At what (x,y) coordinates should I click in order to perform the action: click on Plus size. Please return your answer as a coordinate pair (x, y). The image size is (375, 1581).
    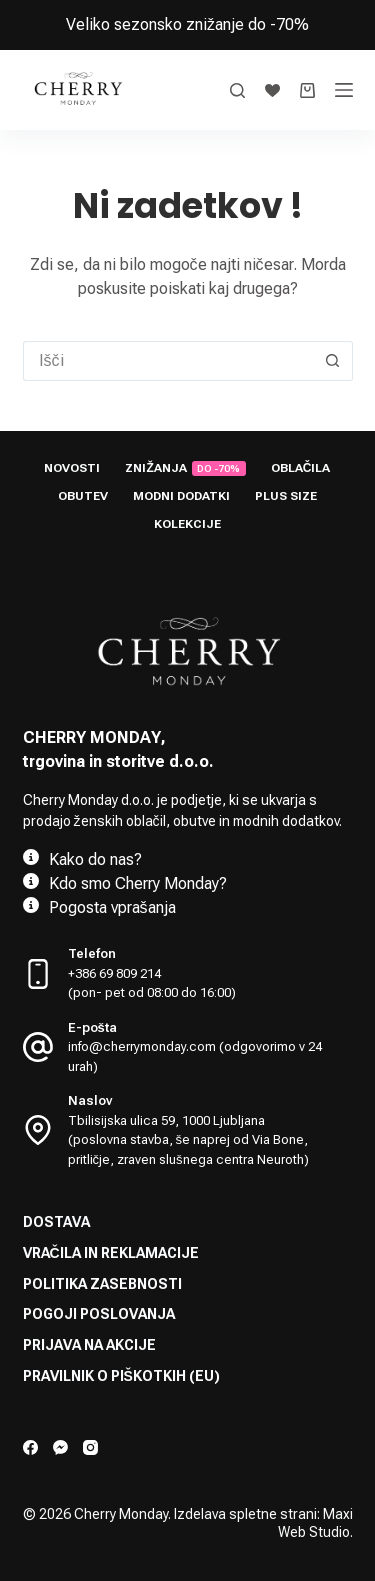
    Looking at the image, I should click on (286, 496).